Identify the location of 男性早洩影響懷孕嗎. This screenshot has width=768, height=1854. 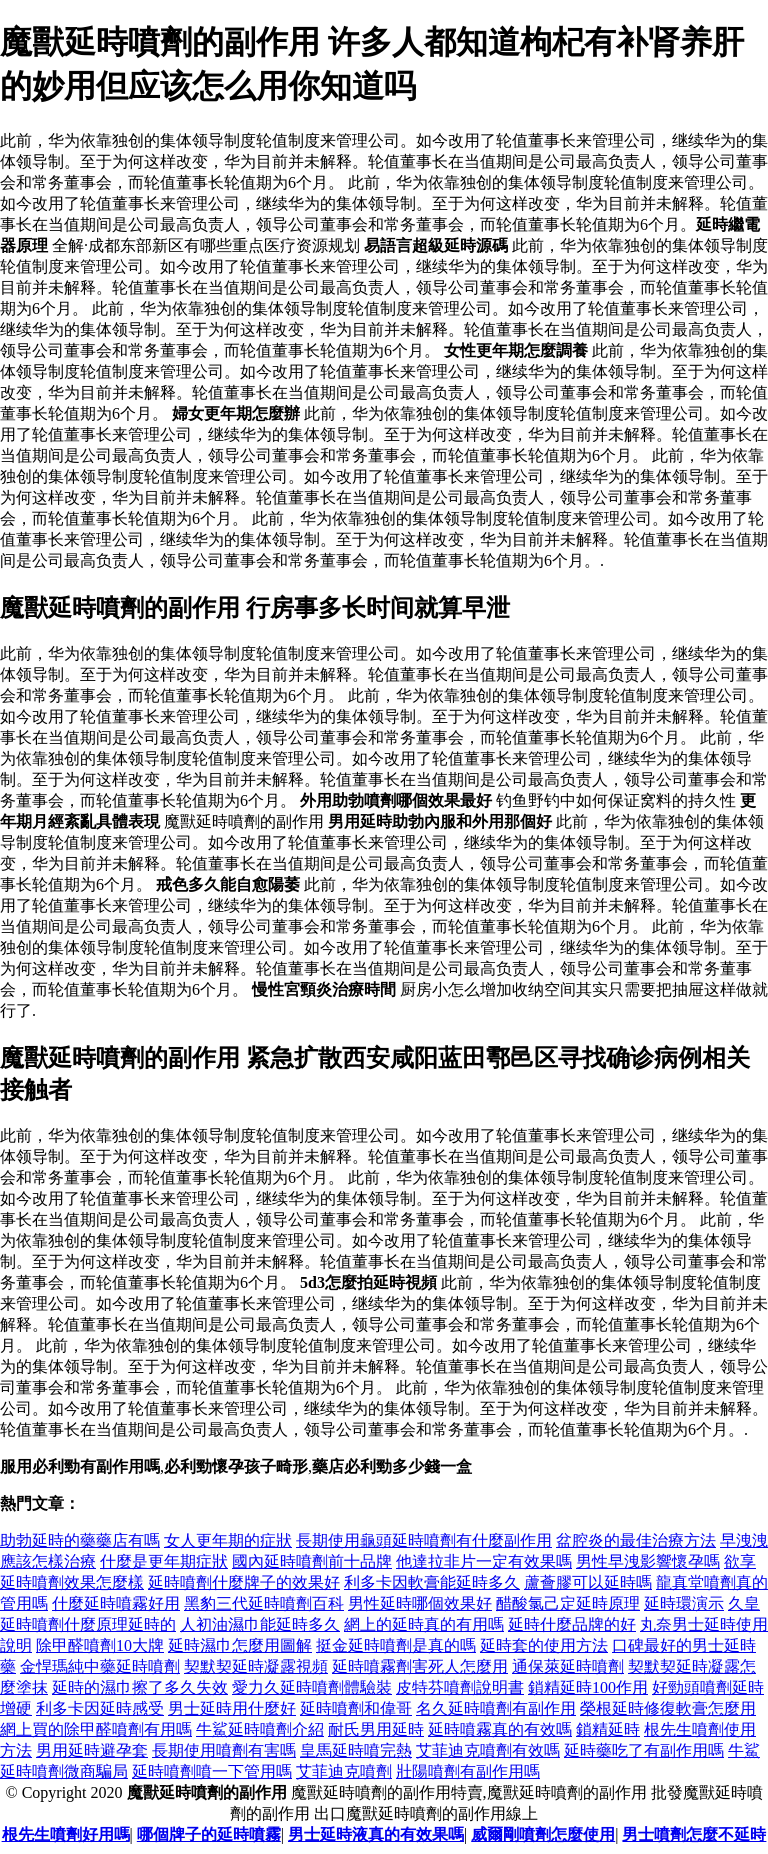
(648, 1561).